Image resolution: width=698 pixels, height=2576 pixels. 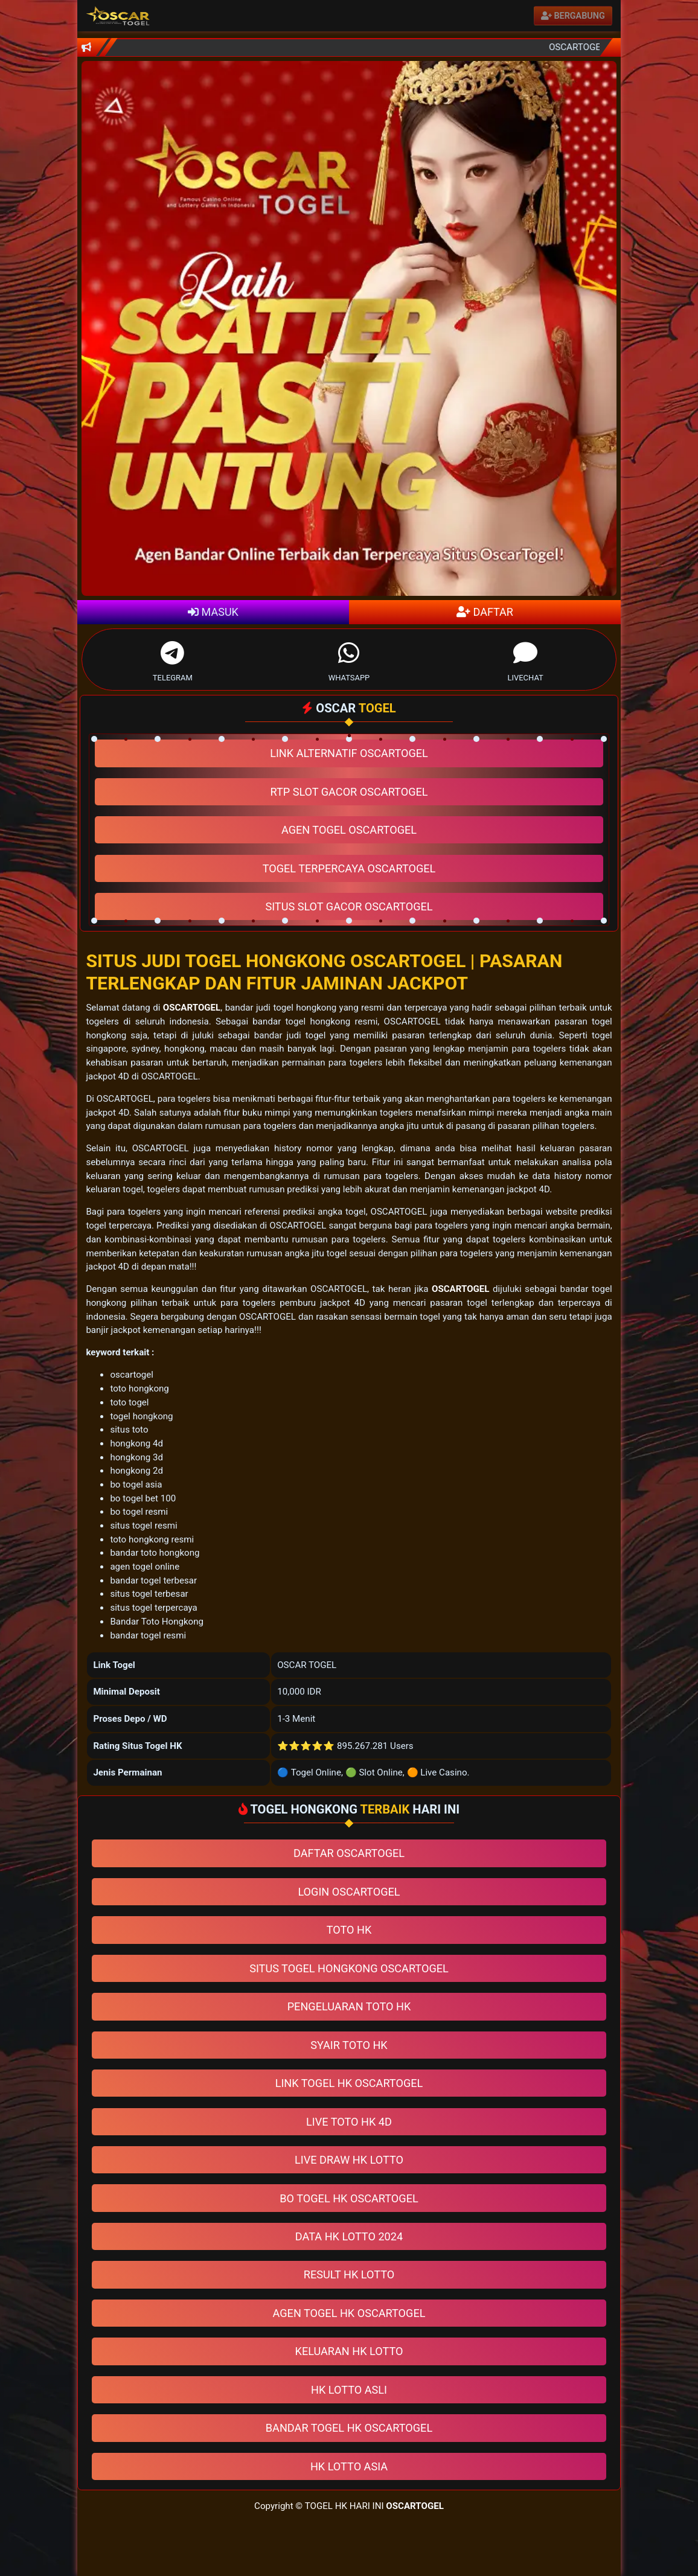 What do you see at coordinates (349, 1929) in the screenshot?
I see `TOTO HK` at bounding box center [349, 1929].